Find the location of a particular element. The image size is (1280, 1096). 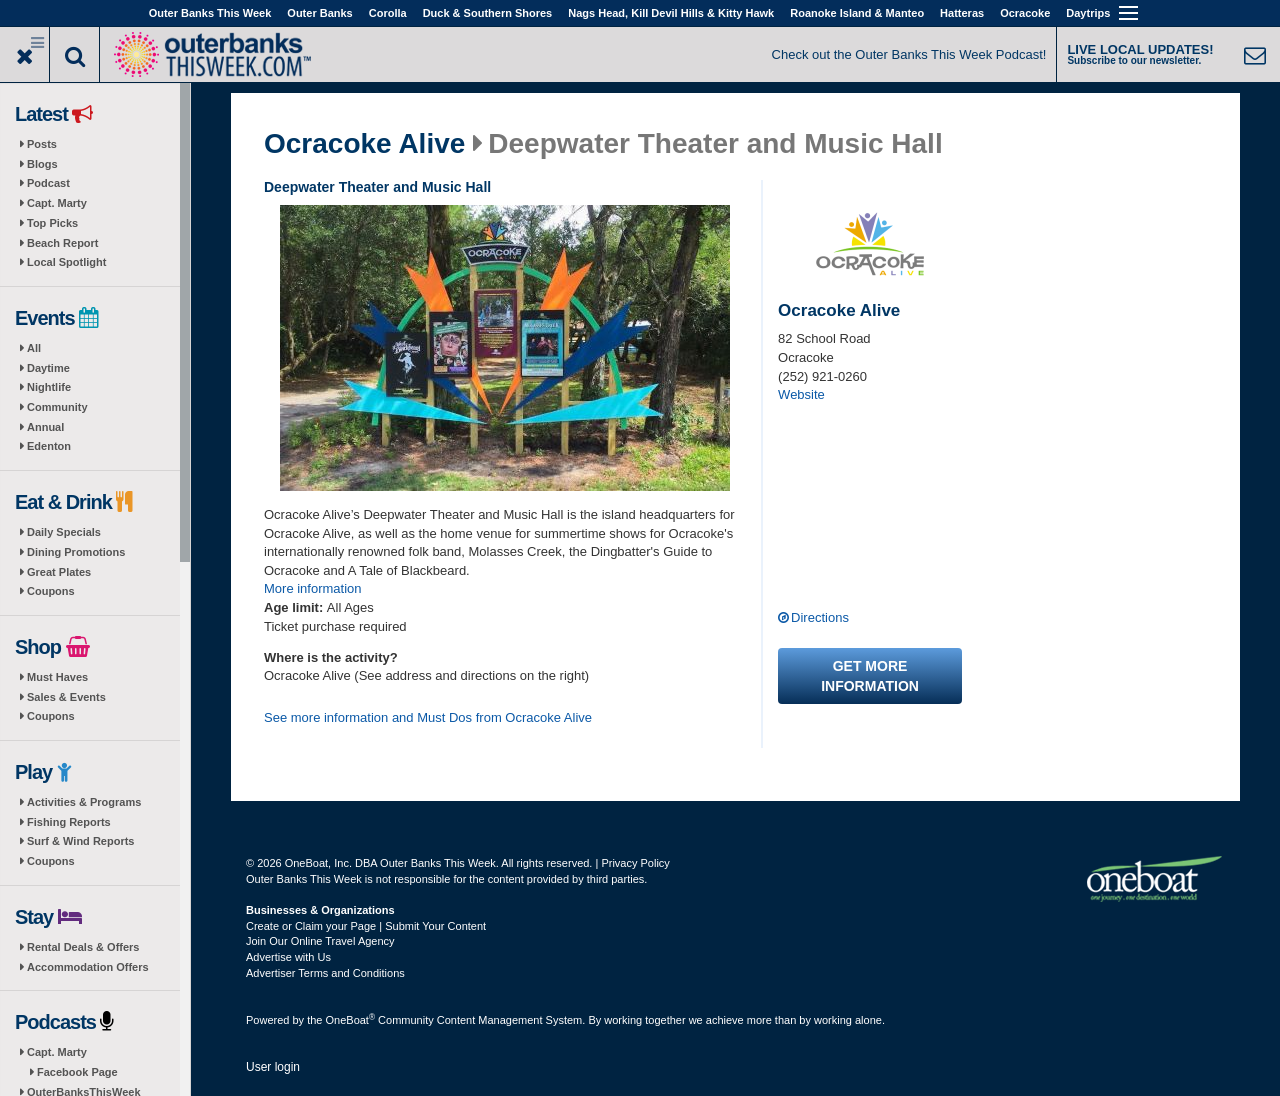

Check out the Outer Banks This Week Podcast! is located at coordinates (909, 54).